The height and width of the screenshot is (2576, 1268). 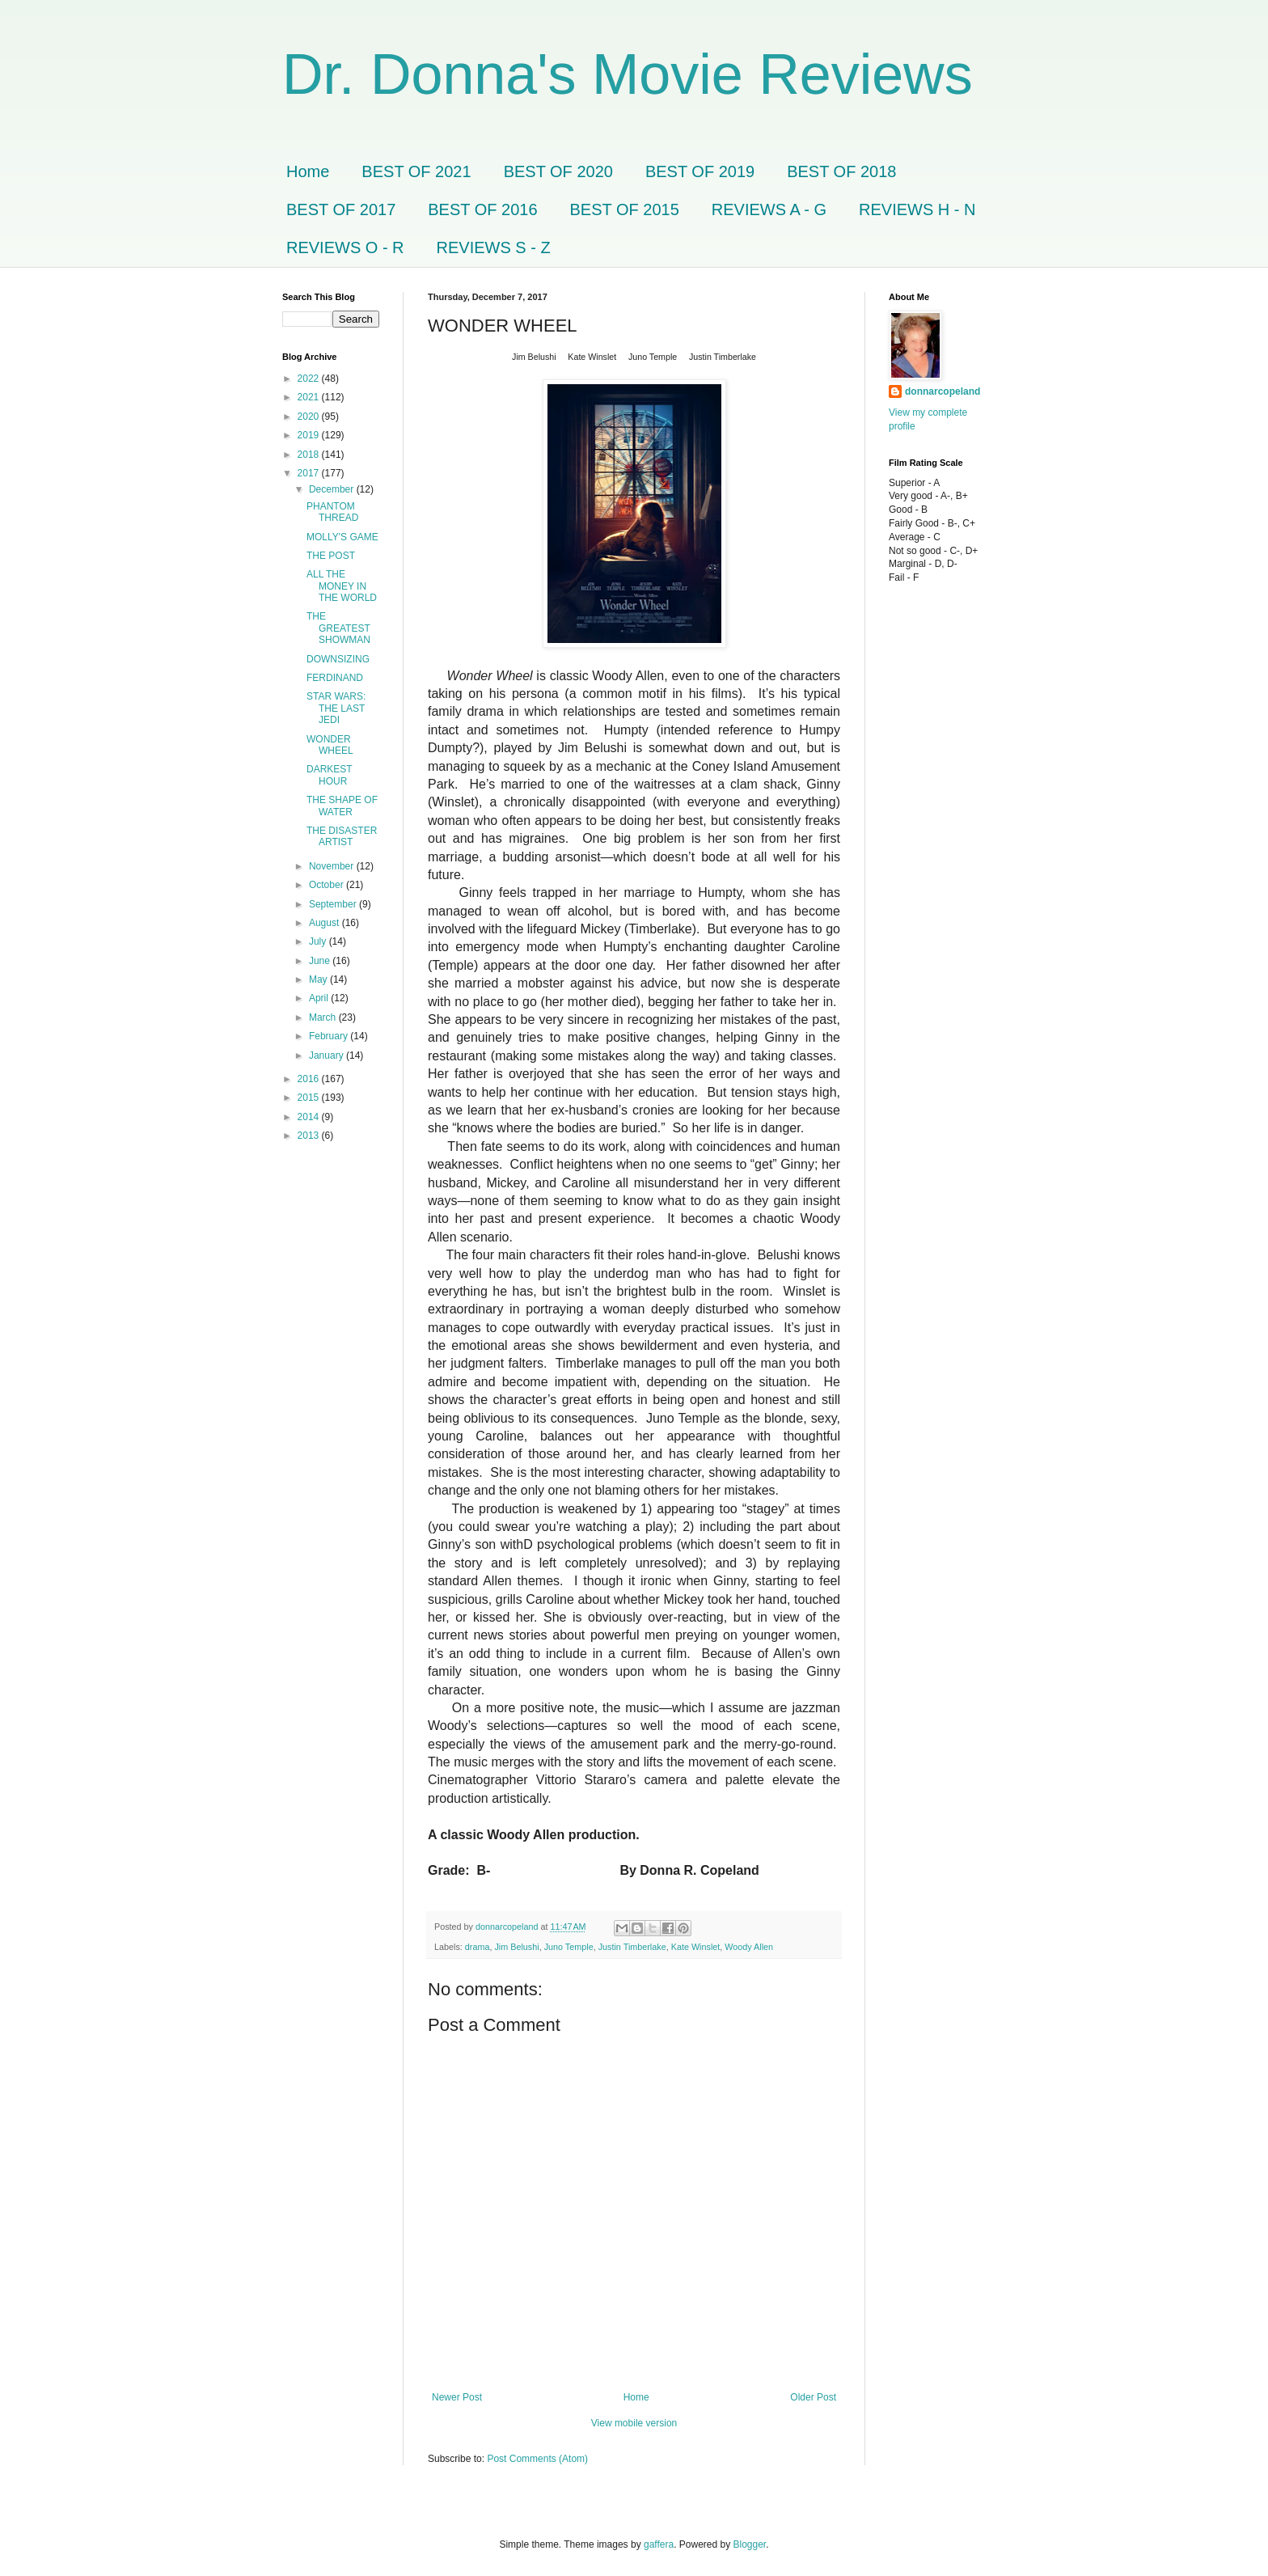 What do you see at coordinates (319, 941) in the screenshot?
I see `July` at bounding box center [319, 941].